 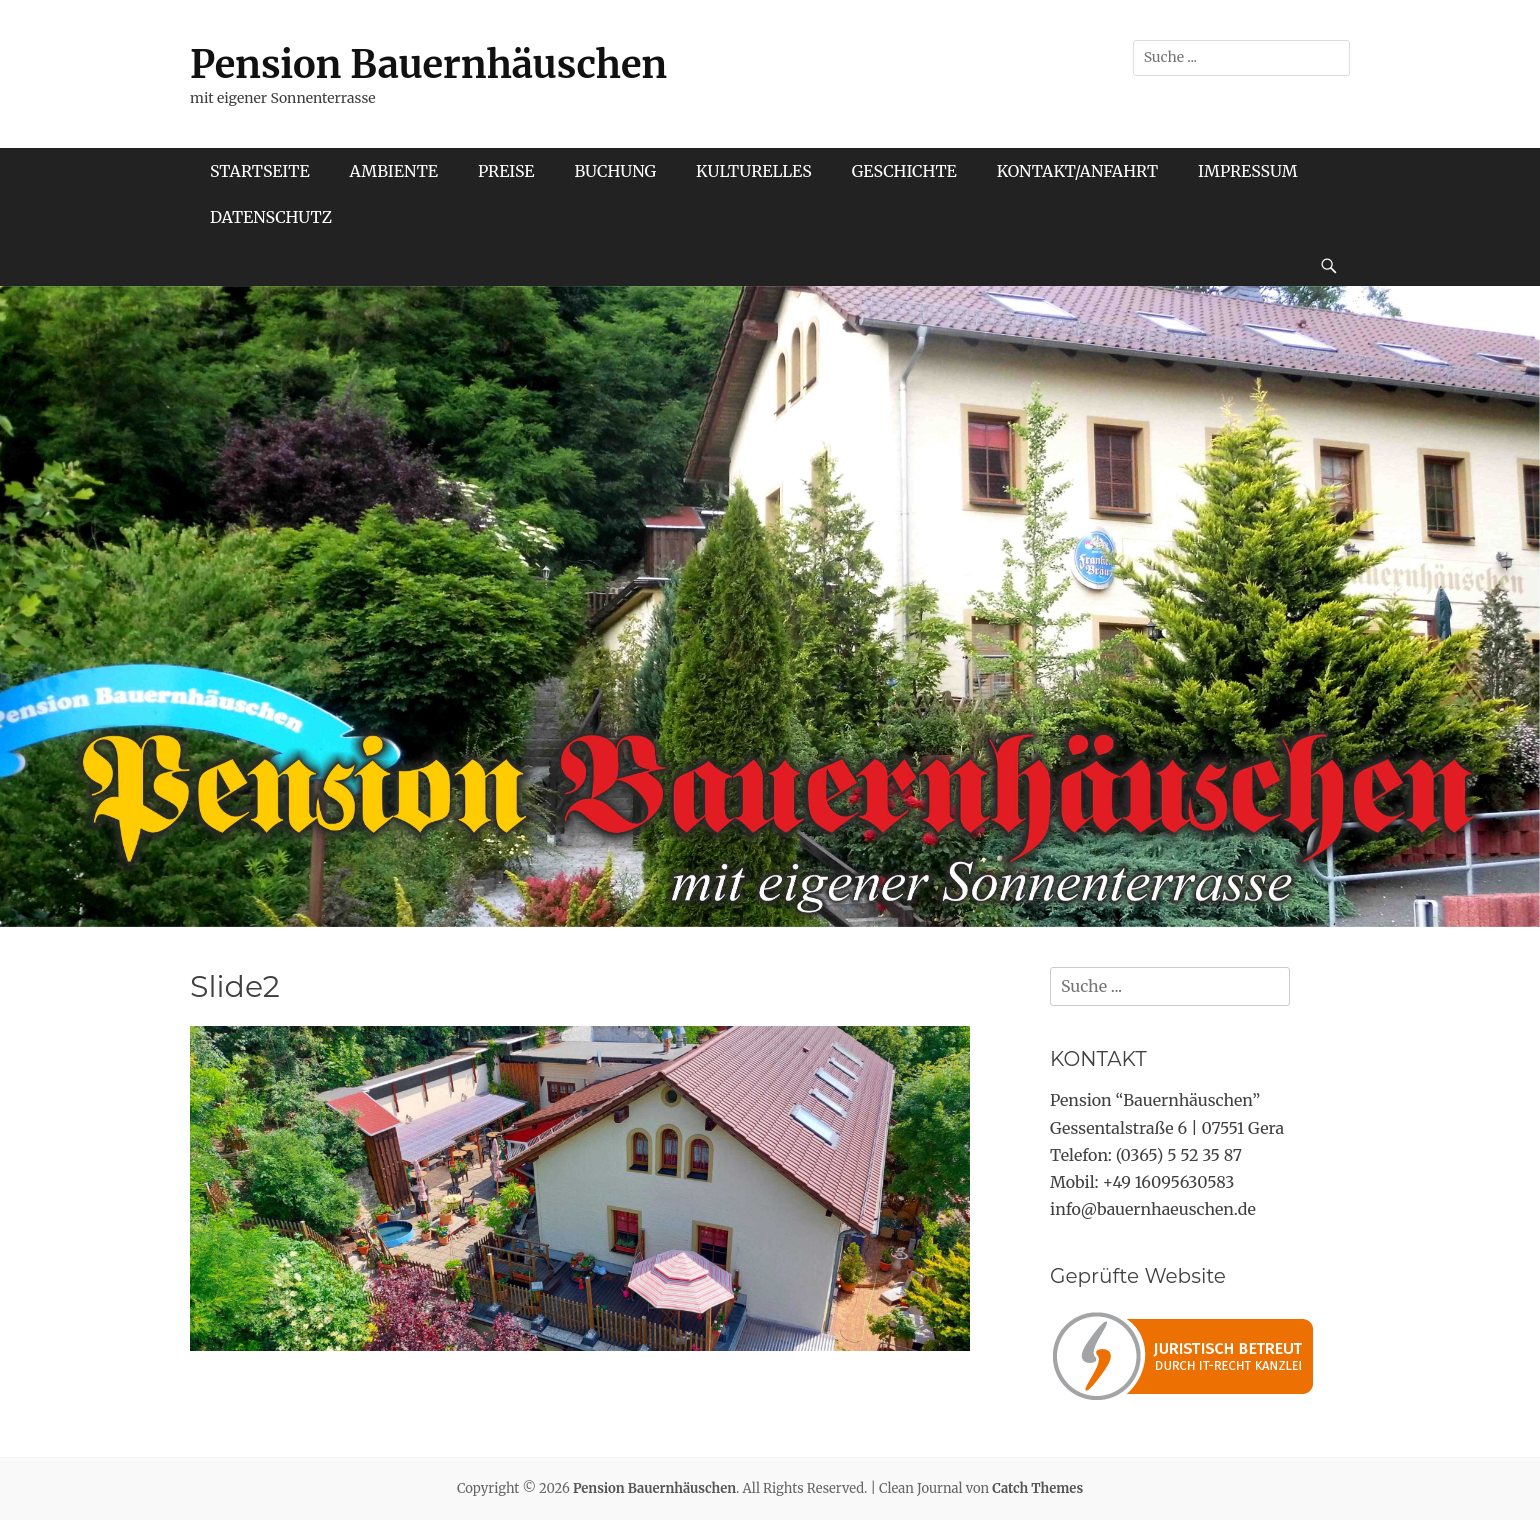 What do you see at coordinates (754, 171) in the screenshot?
I see `KULTURELLES` at bounding box center [754, 171].